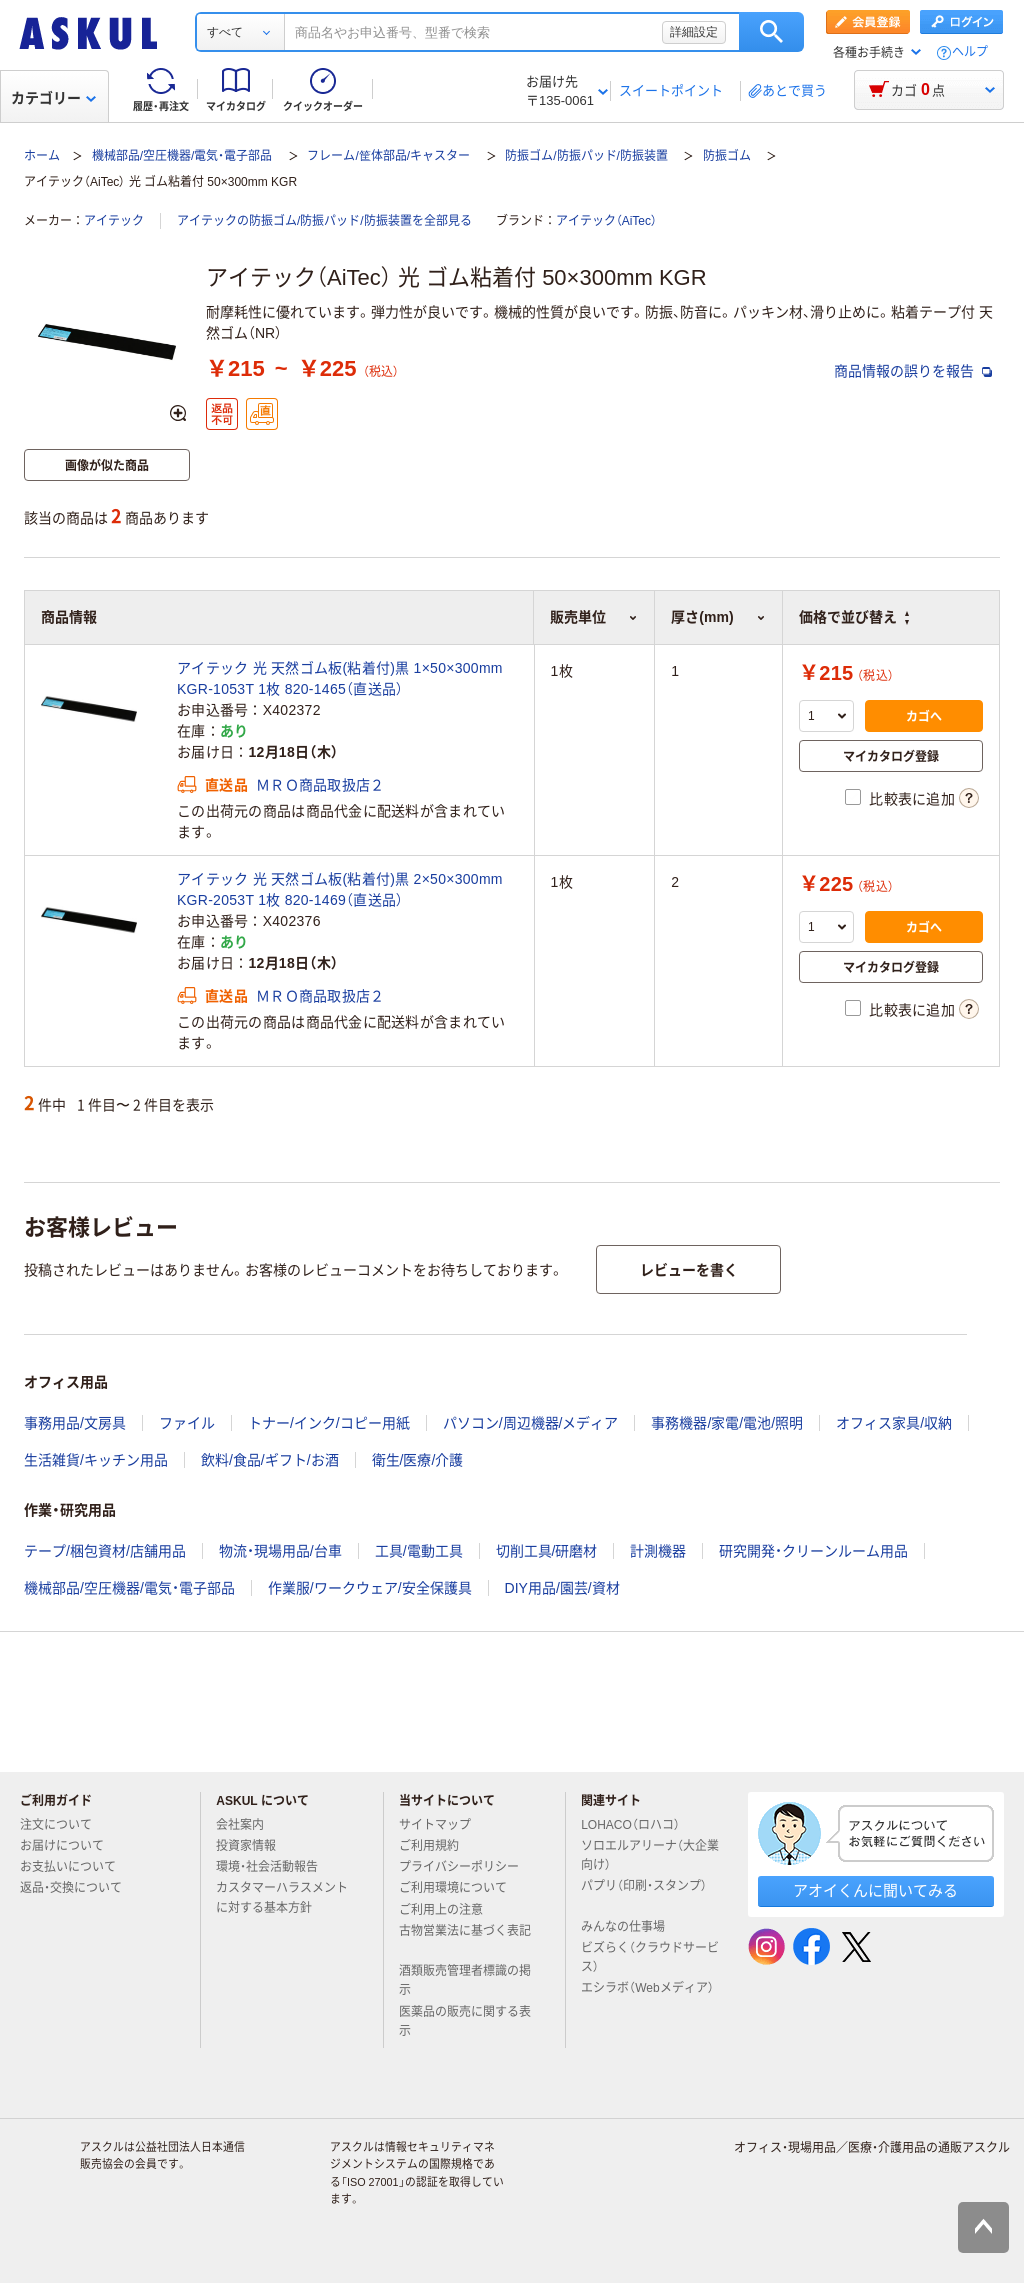  Describe the element at coordinates (461, 1888) in the screenshot. I see `ご利用環境について` at that location.